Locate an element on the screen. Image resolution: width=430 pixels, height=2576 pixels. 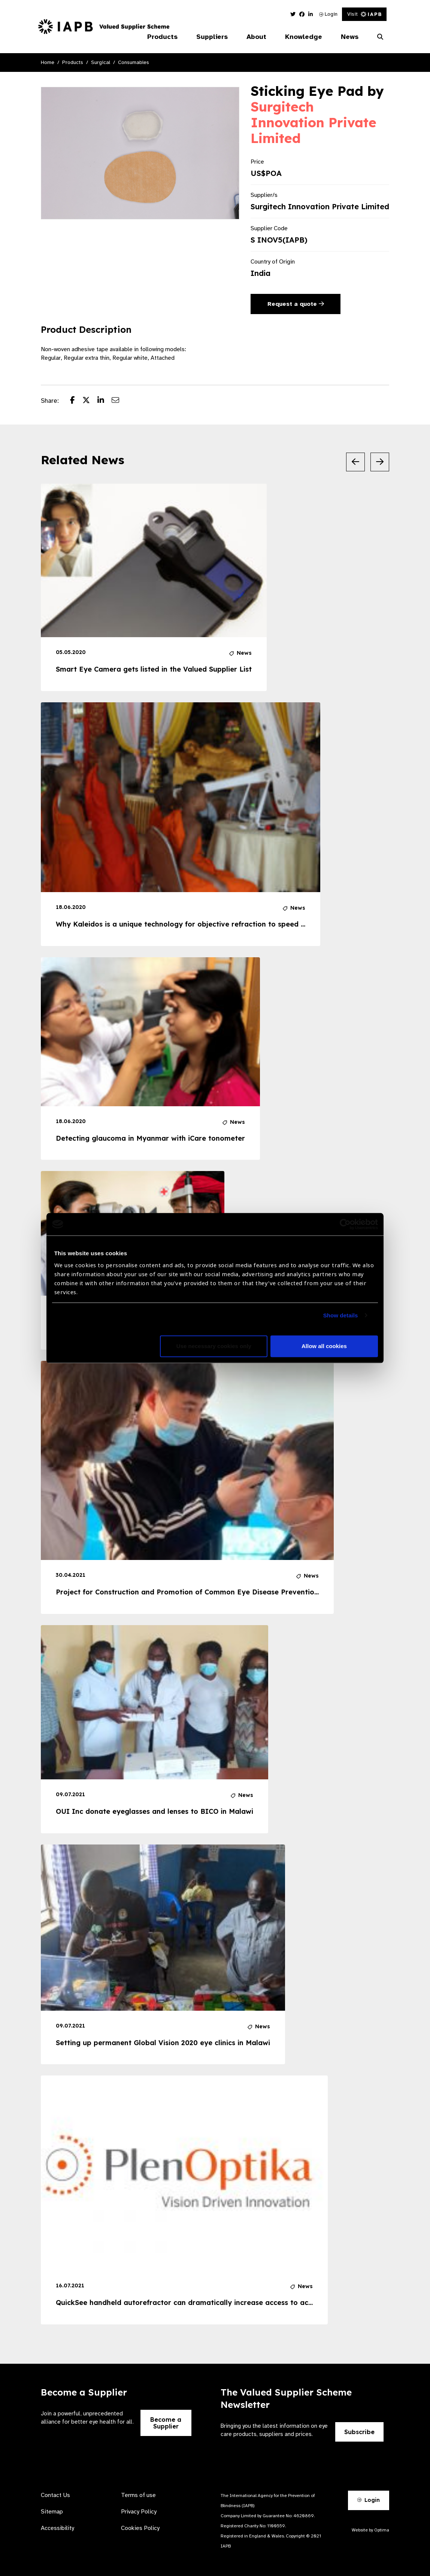
[Share post on Twitter] is located at coordinates (89, 400).